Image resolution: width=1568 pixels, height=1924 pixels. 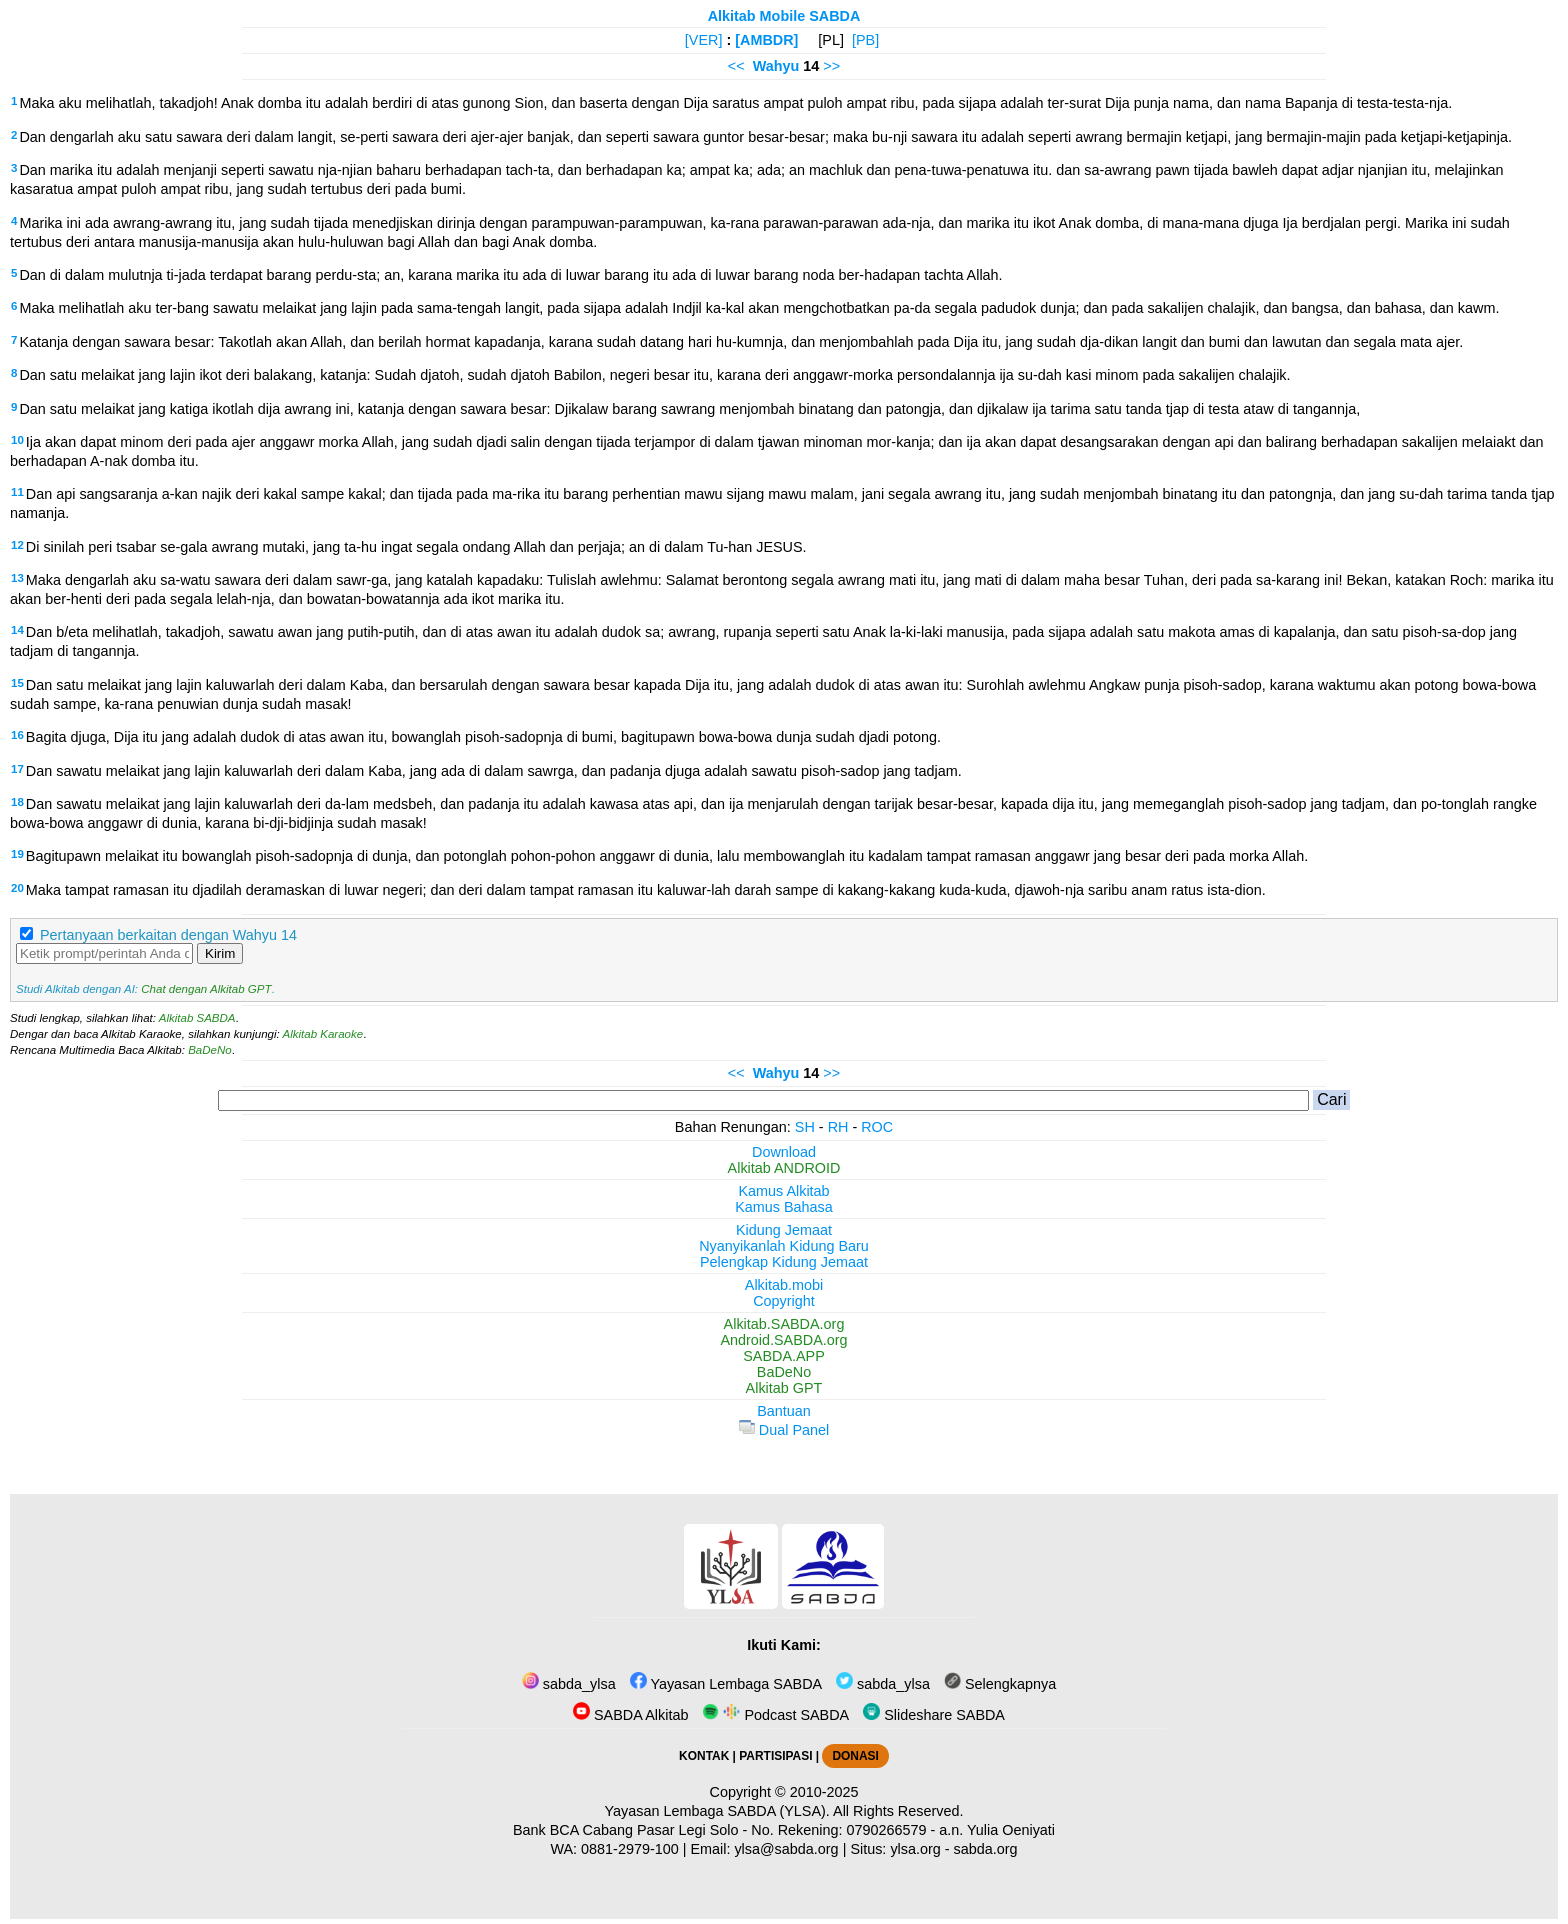 I want to click on >>, so click(x=831, y=66).